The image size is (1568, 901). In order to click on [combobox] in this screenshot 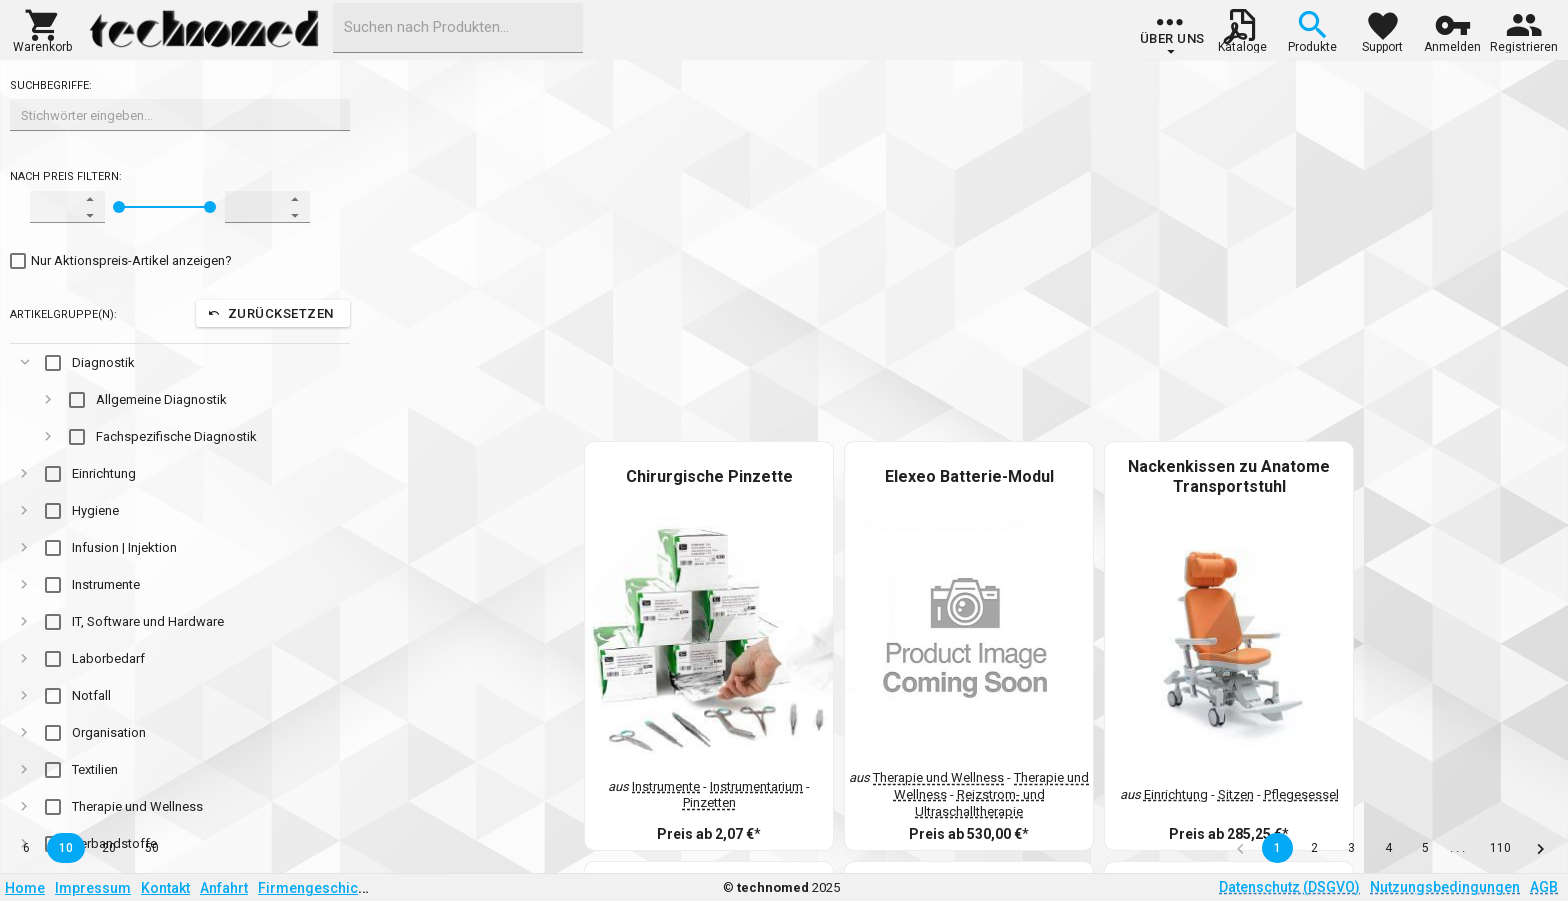, I will do `click(458, 28)`.